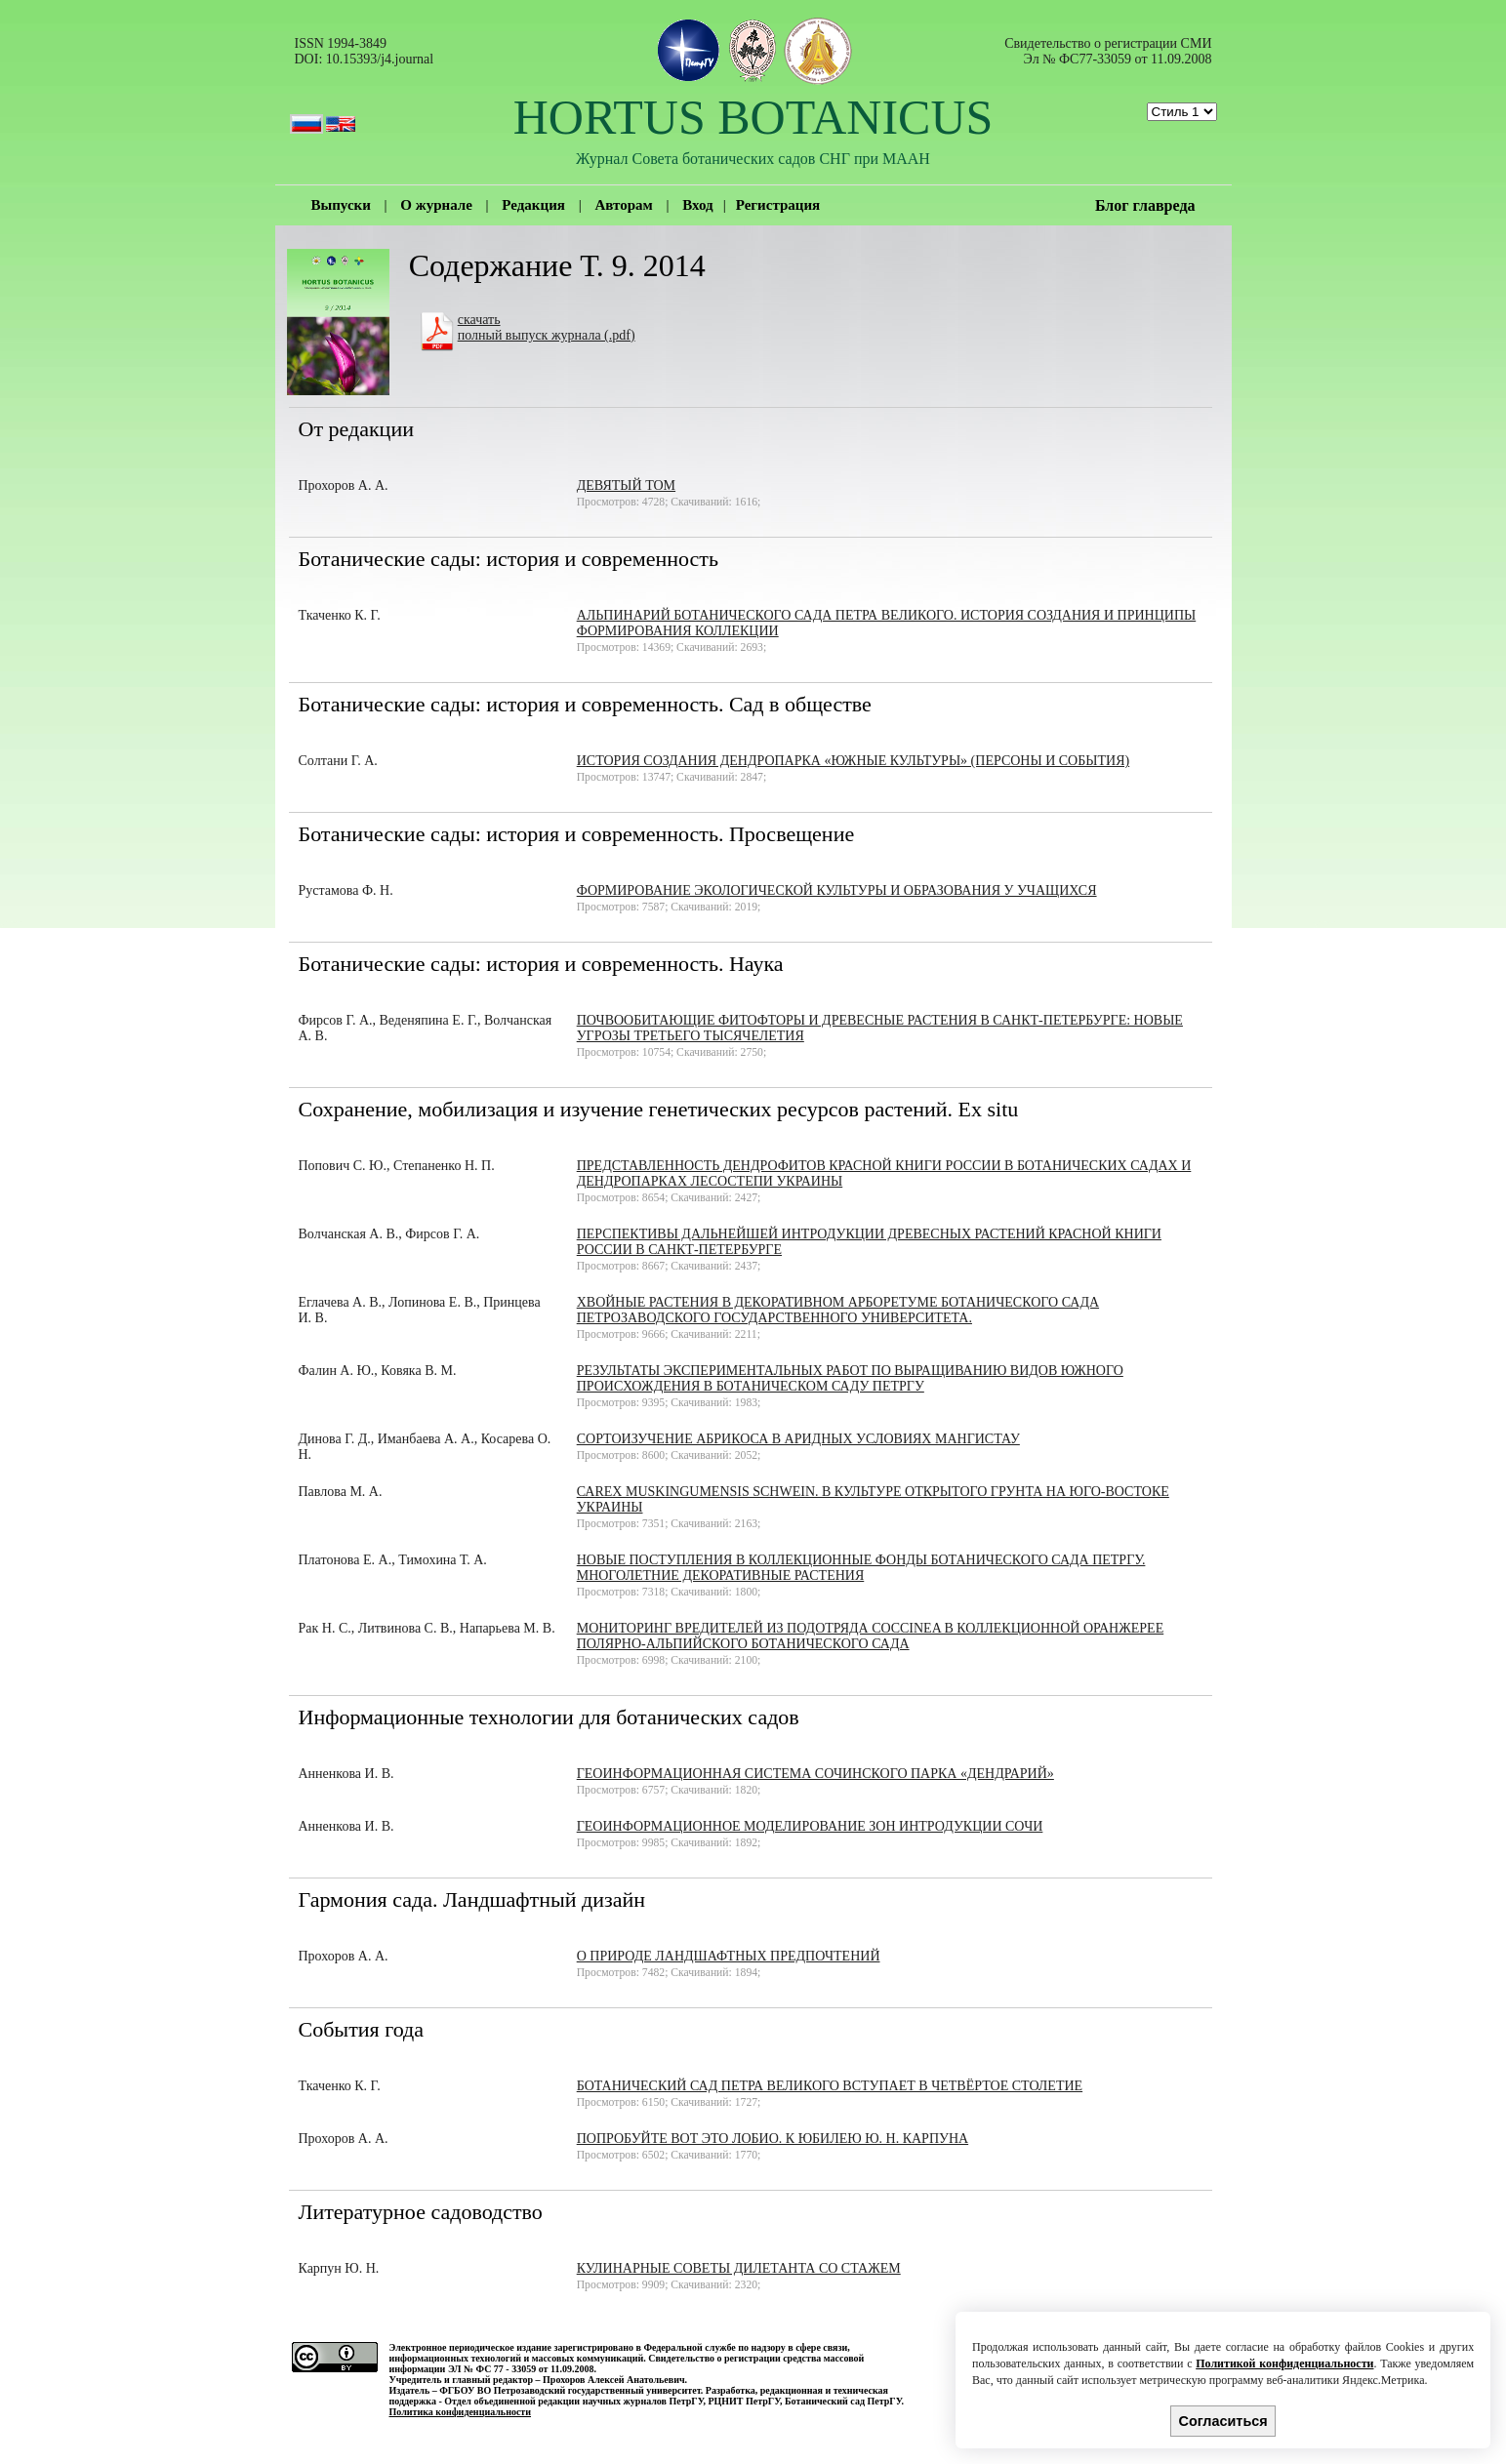 The image size is (1506, 2464). Describe the element at coordinates (522, 2368) in the screenshot. I see `ЭЛ № ФС 77 - 33059 от 11.09.2008.` at that location.